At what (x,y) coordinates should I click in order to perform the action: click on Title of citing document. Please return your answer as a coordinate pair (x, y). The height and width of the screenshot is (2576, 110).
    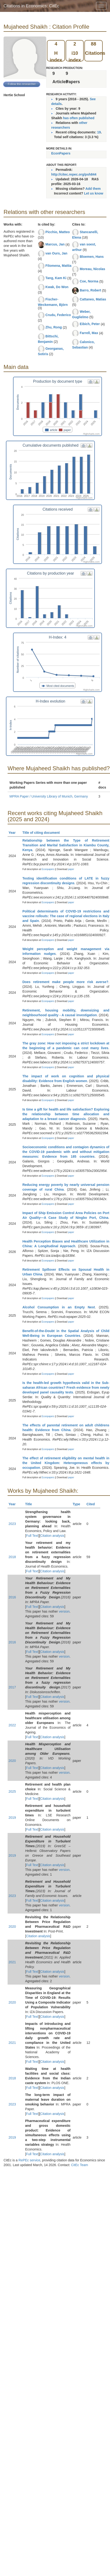
    Looking at the image, I should click on (43, 832).